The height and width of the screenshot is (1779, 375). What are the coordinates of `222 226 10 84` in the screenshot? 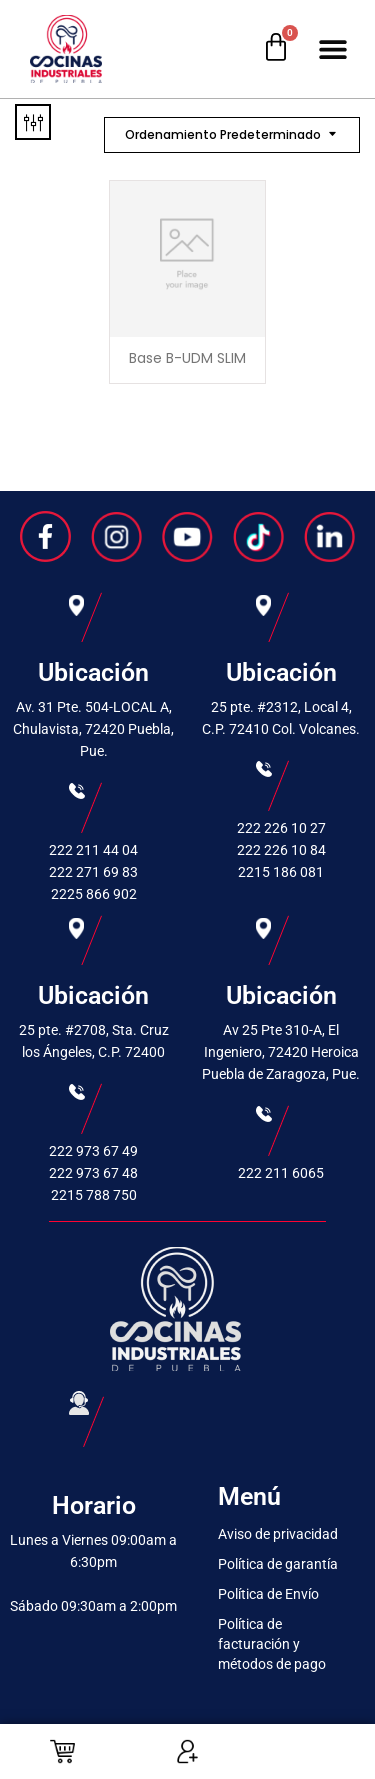 It's located at (281, 850).